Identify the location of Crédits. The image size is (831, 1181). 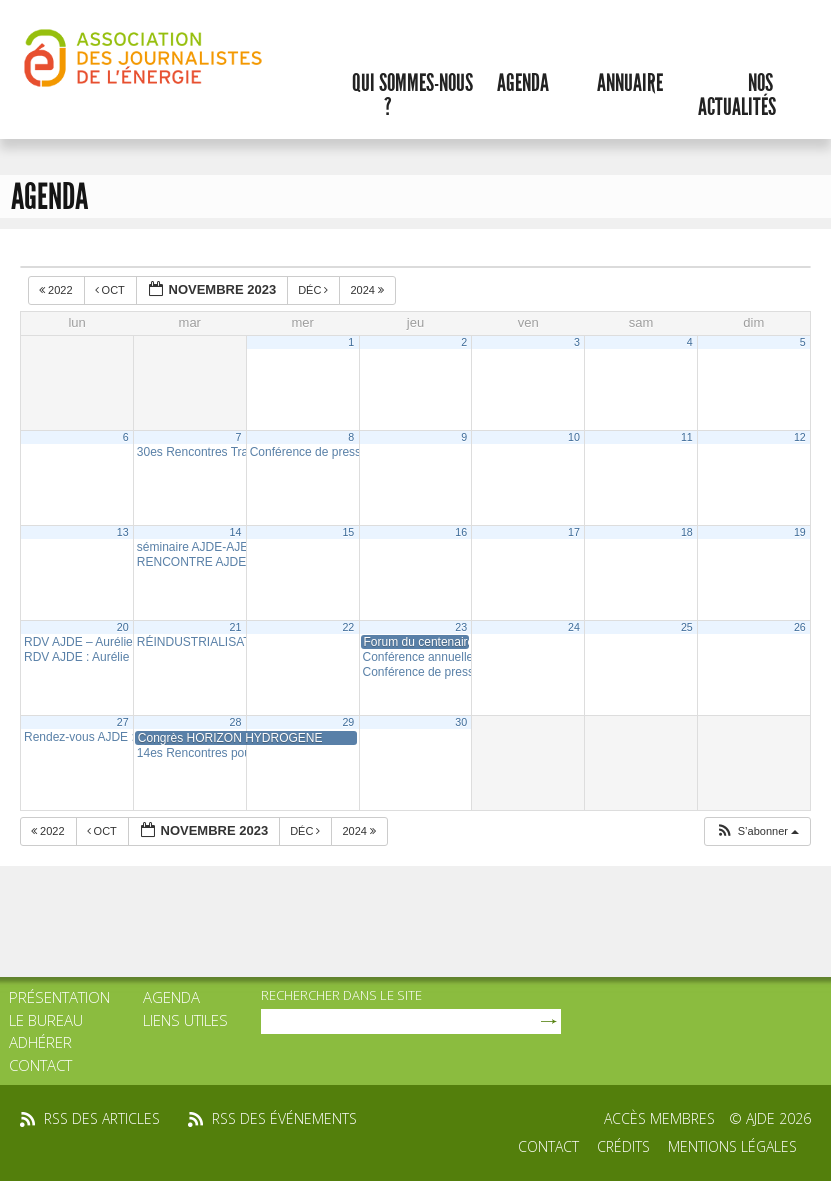
(623, 1146).